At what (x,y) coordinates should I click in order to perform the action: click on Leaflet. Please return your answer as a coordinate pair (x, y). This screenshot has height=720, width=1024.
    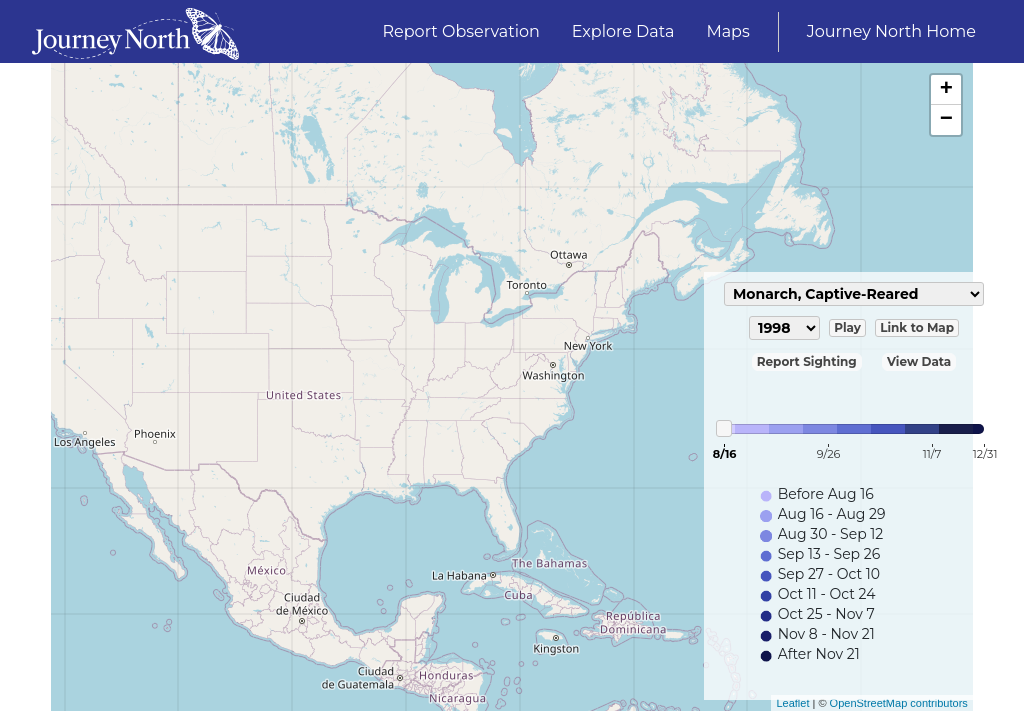
    Looking at the image, I should click on (792, 703).